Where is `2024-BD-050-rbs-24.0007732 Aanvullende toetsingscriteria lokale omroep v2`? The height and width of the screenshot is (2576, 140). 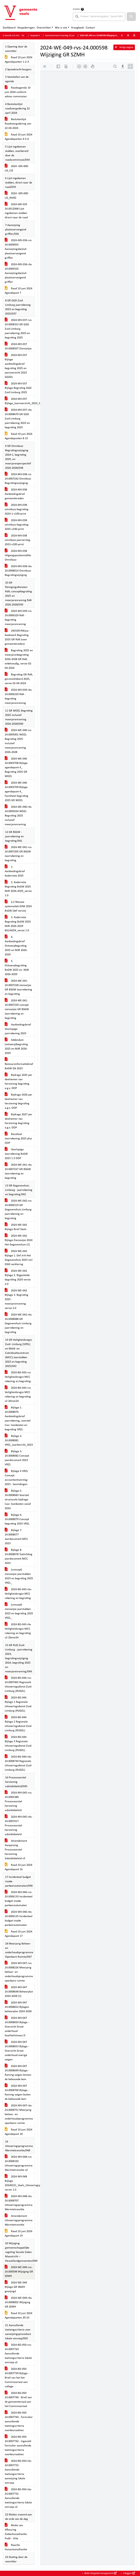
2024-BD-050-rbs-24.0007732 Aanvullende toetsingscriteria lokale omroep v2 is located at coordinates (18, 2498).